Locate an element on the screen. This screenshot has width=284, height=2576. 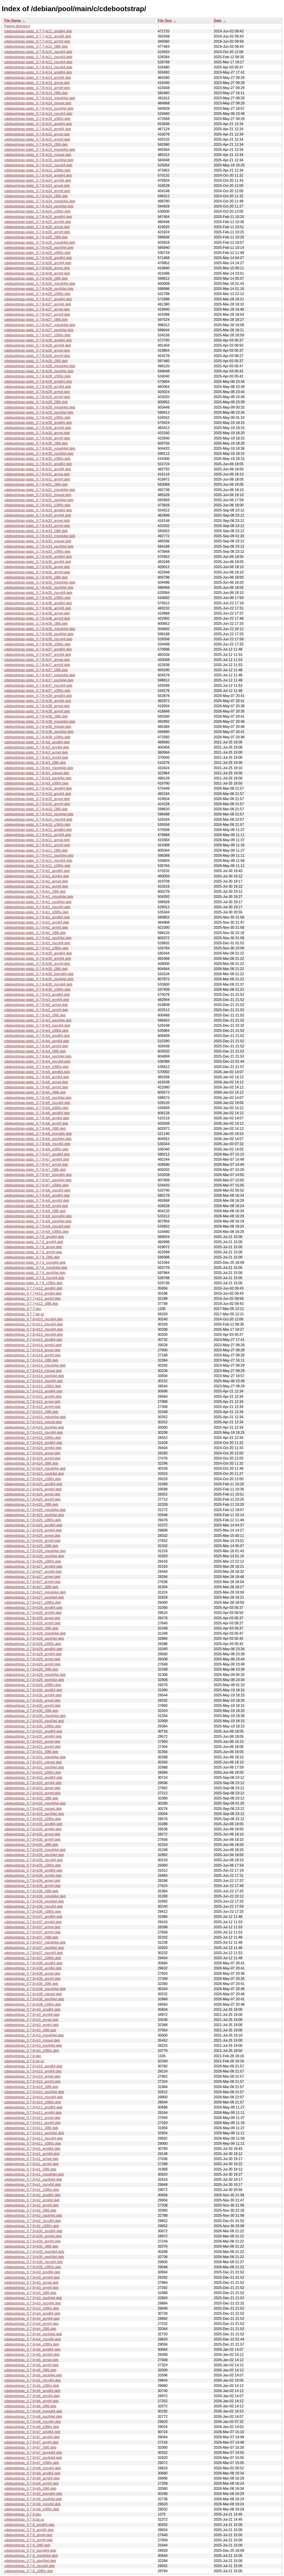
cdebootstrap_0.7.9_s390x.deb is located at coordinates (28, 2571).